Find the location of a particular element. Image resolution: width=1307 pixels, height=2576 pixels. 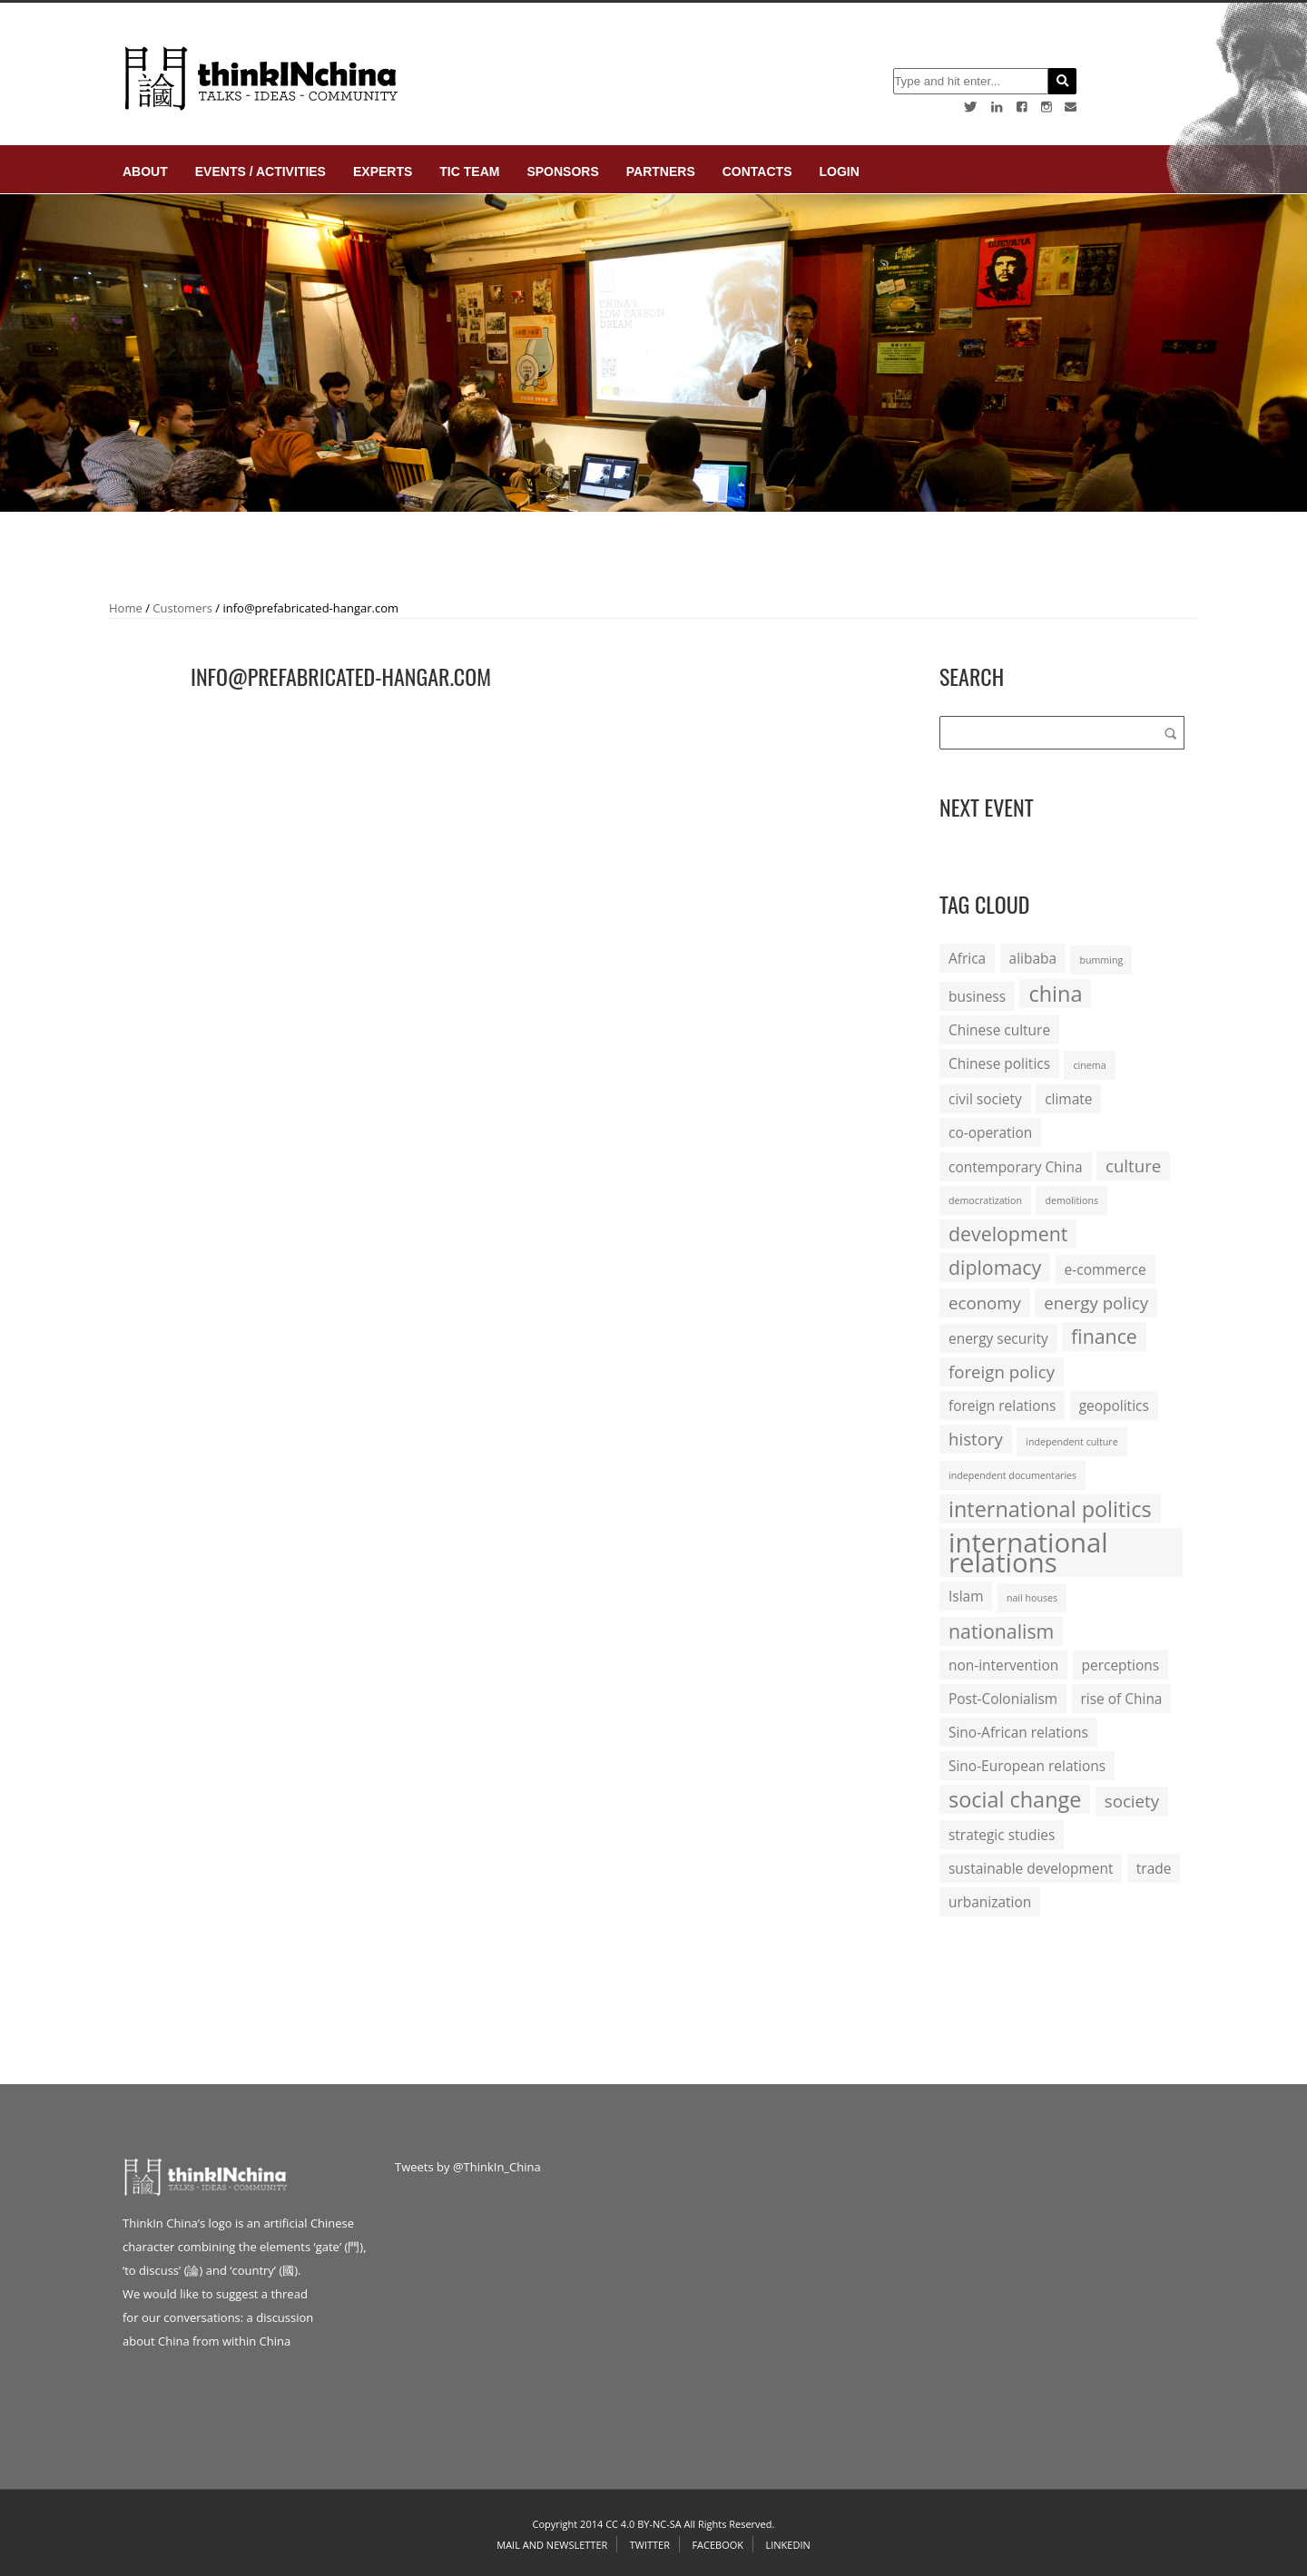

Africa [Africa (2 items)] is located at coordinates (967, 958).